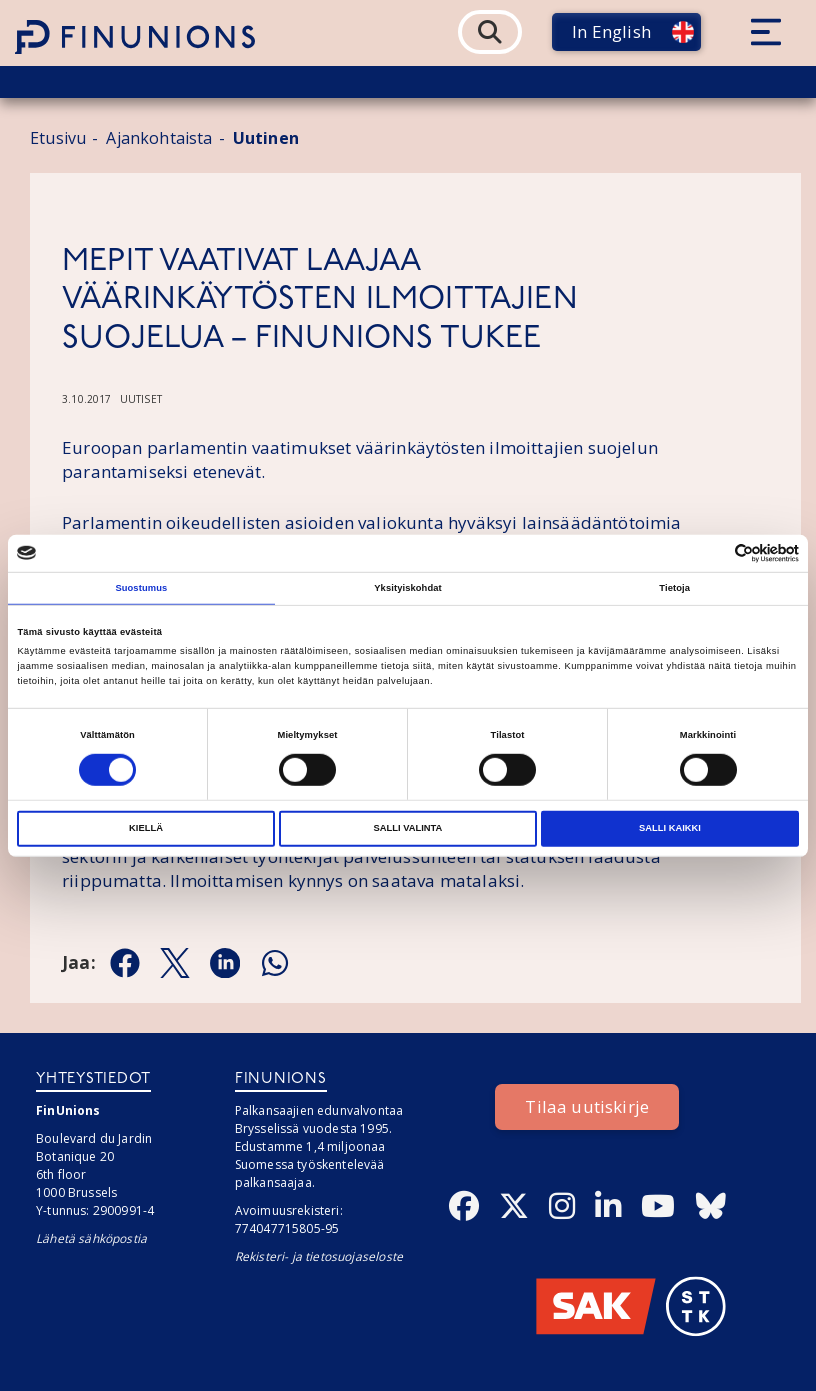 The width and height of the screenshot is (816, 1391). I want to click on [Etusivulle], so click(135, 37).